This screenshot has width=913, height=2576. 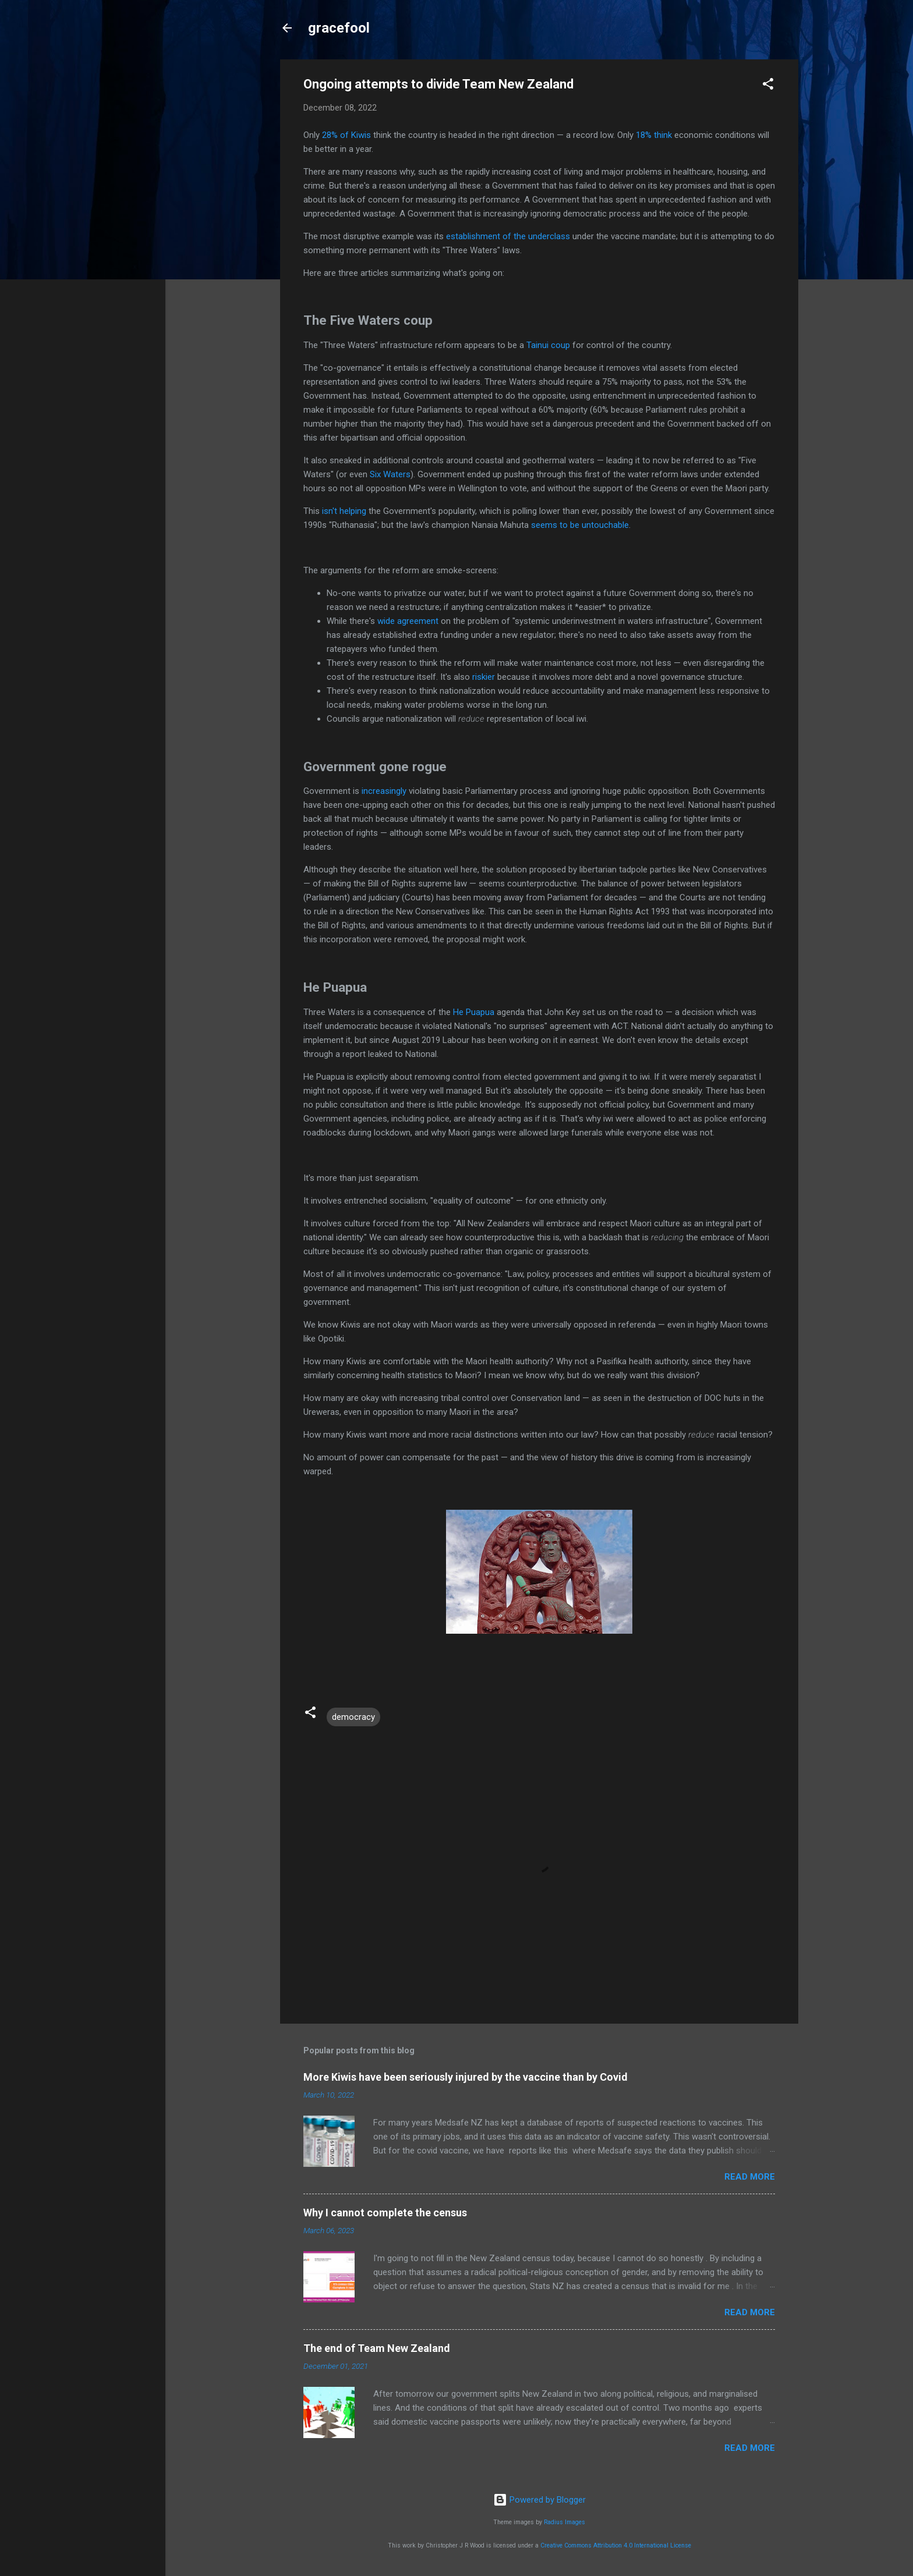 I want to click on The end of Team New Zealand, so click(x=376, y=2348).